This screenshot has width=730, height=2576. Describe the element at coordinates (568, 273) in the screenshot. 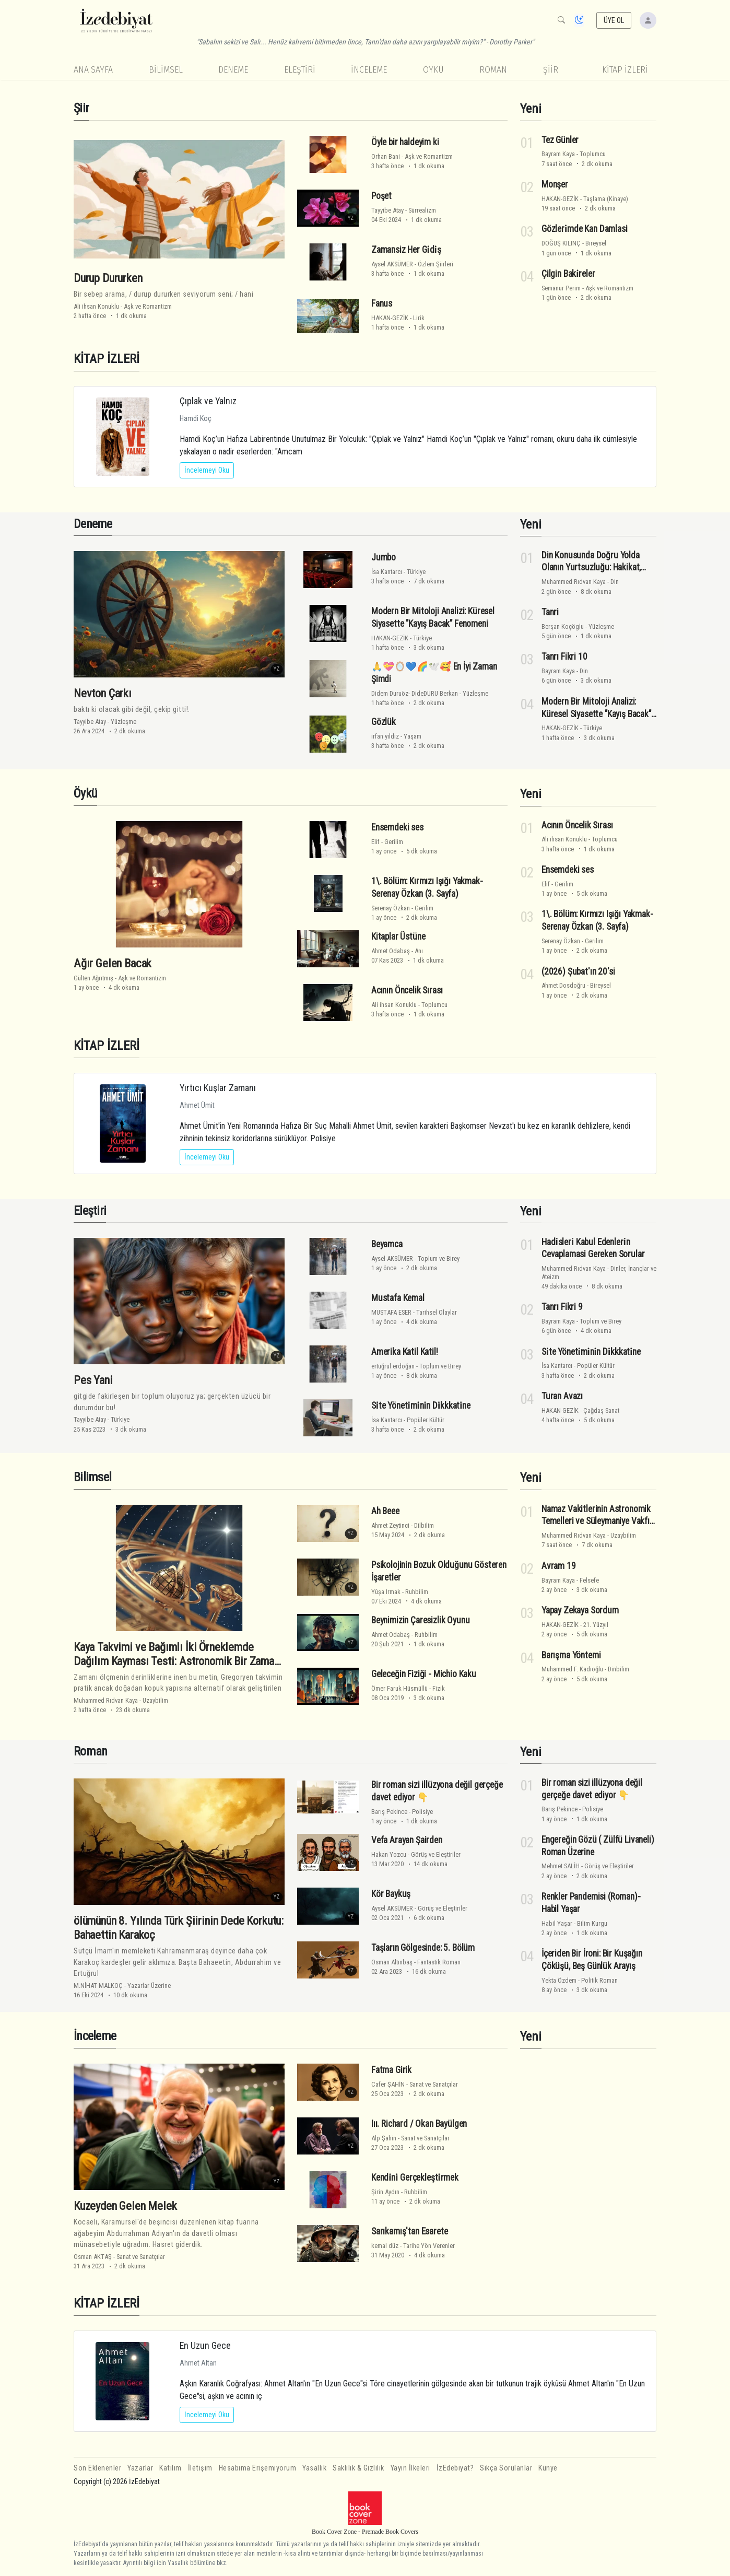

I see `Çilgin Baki̇reler` at that location.